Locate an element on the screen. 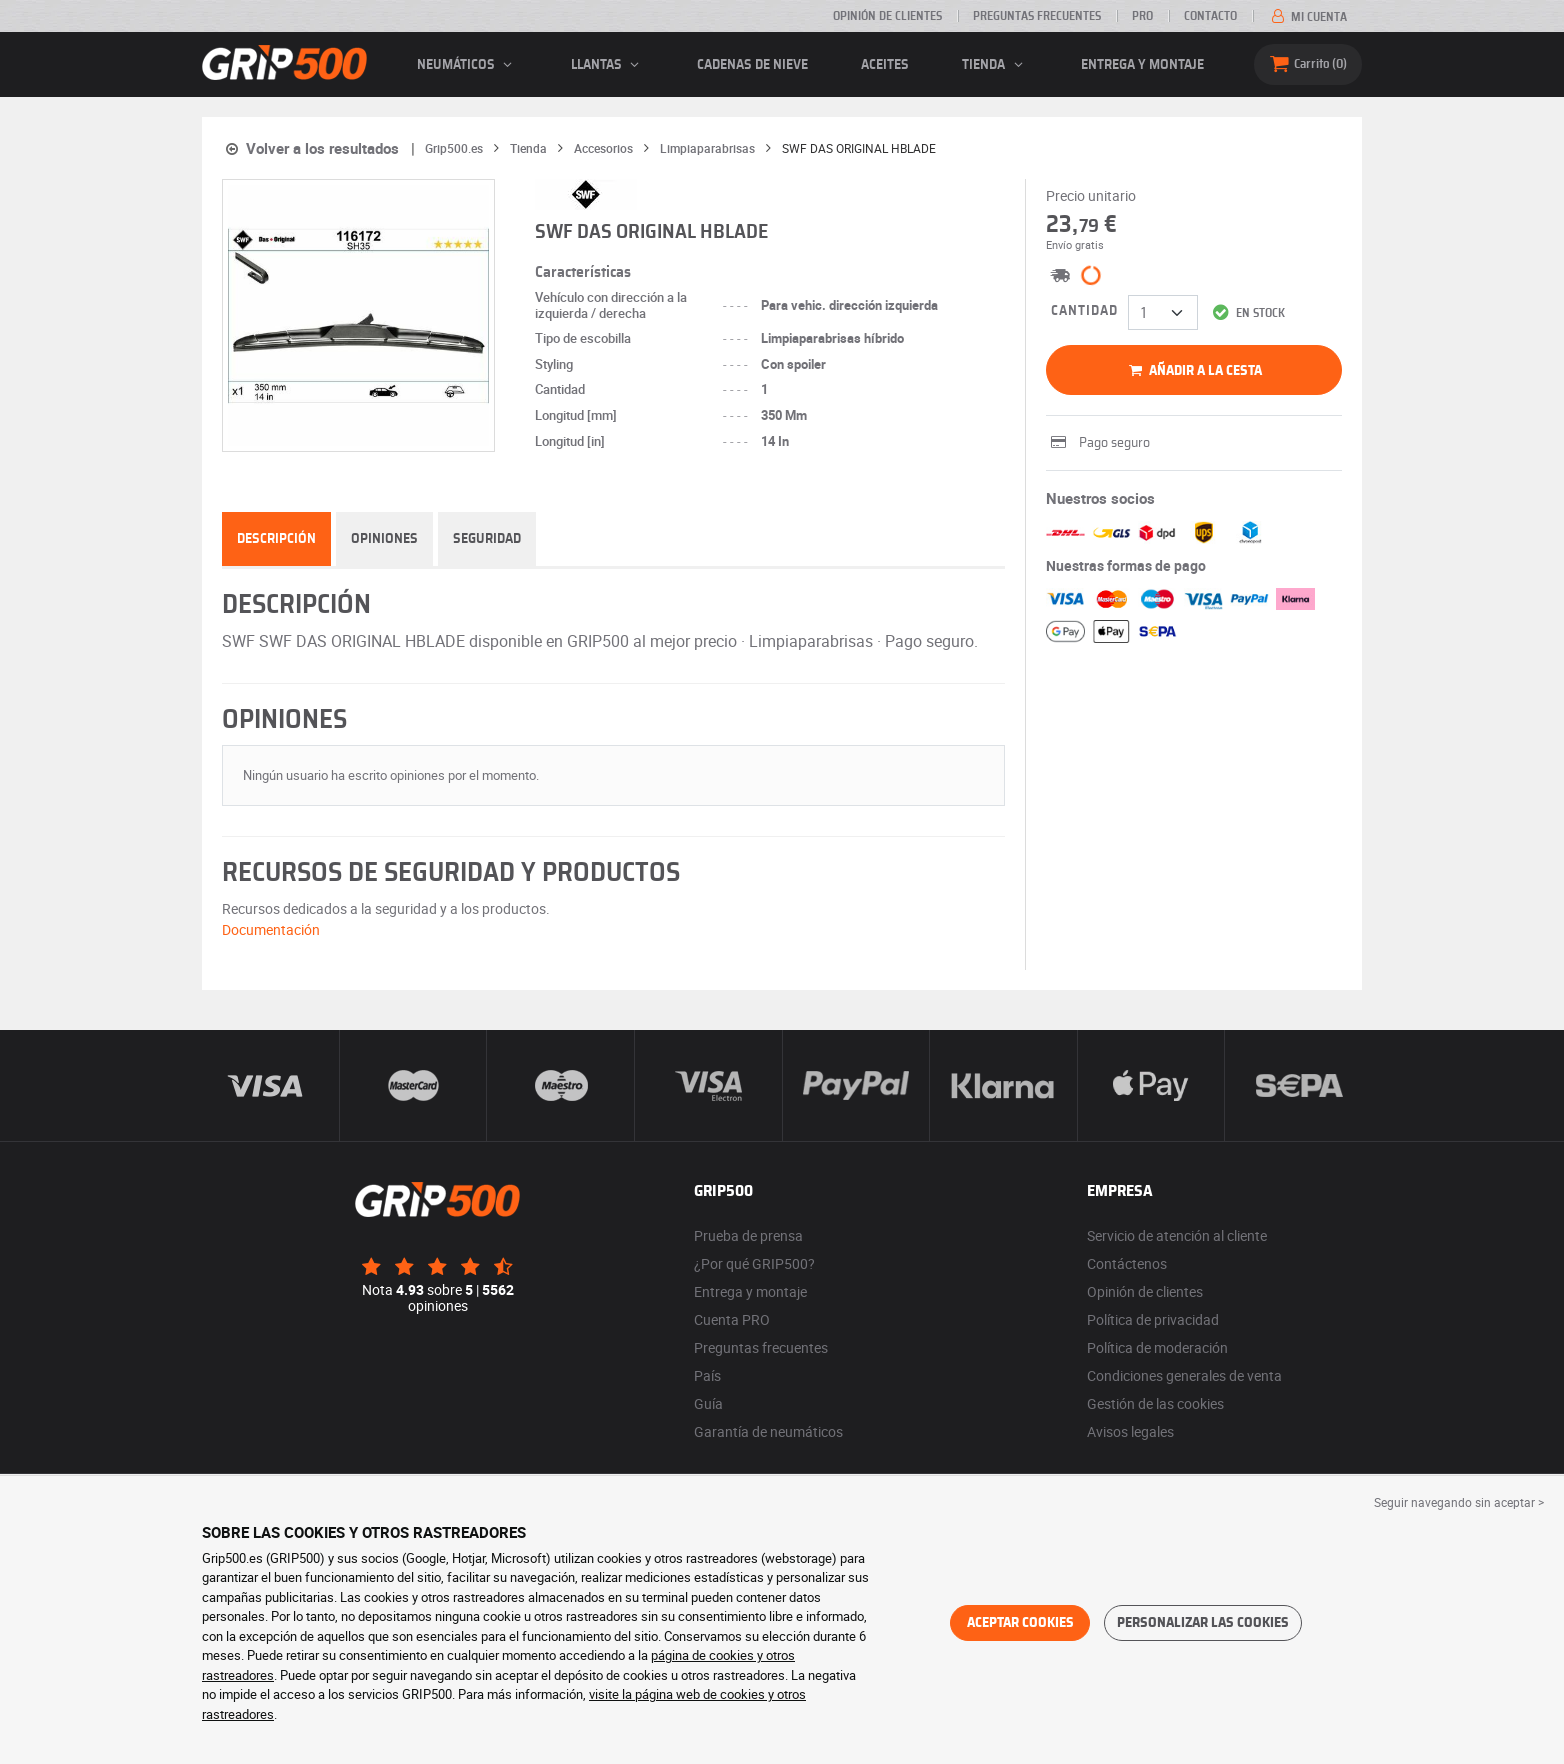 Image resolution: width=1564 pixels, height=1764 pixels. Cuenta PRO is located at coordinates (732, 1319).